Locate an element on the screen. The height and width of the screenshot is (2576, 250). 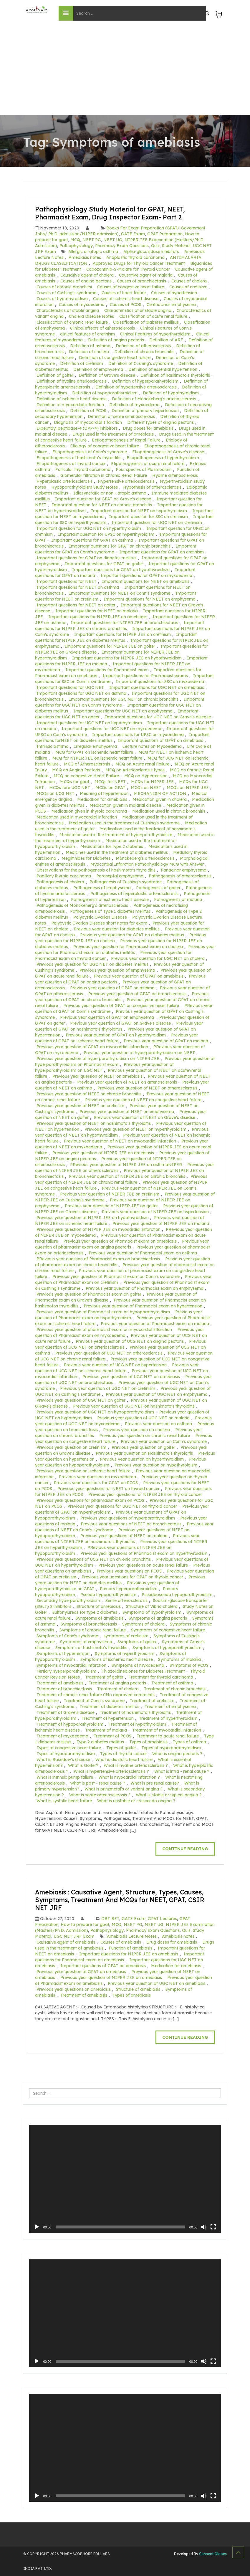
Important question for UPSC on hyperthyroidism is located at coordinates (106, 534).